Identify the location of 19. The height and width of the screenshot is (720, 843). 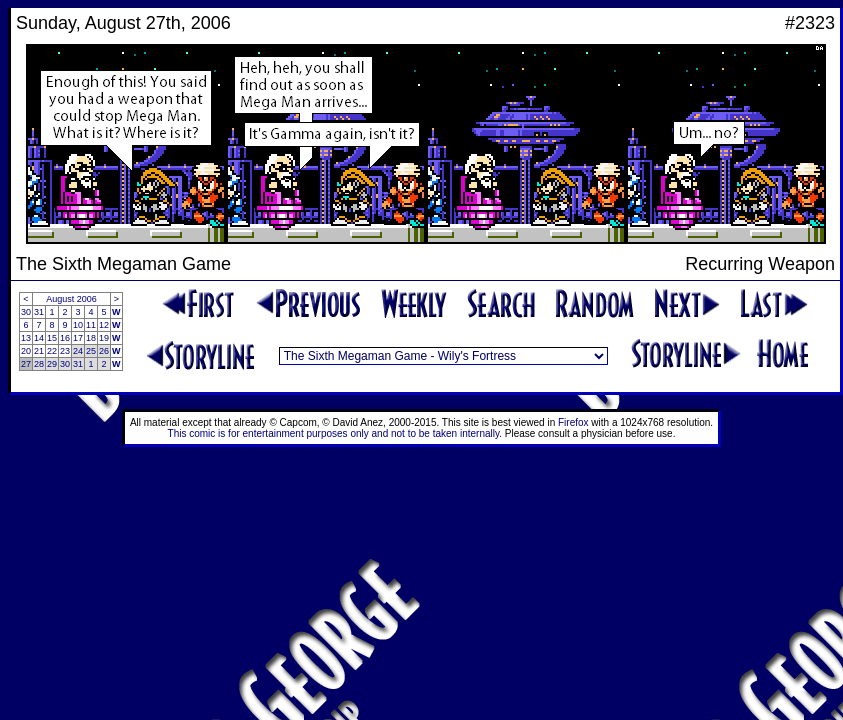
(104, 338).